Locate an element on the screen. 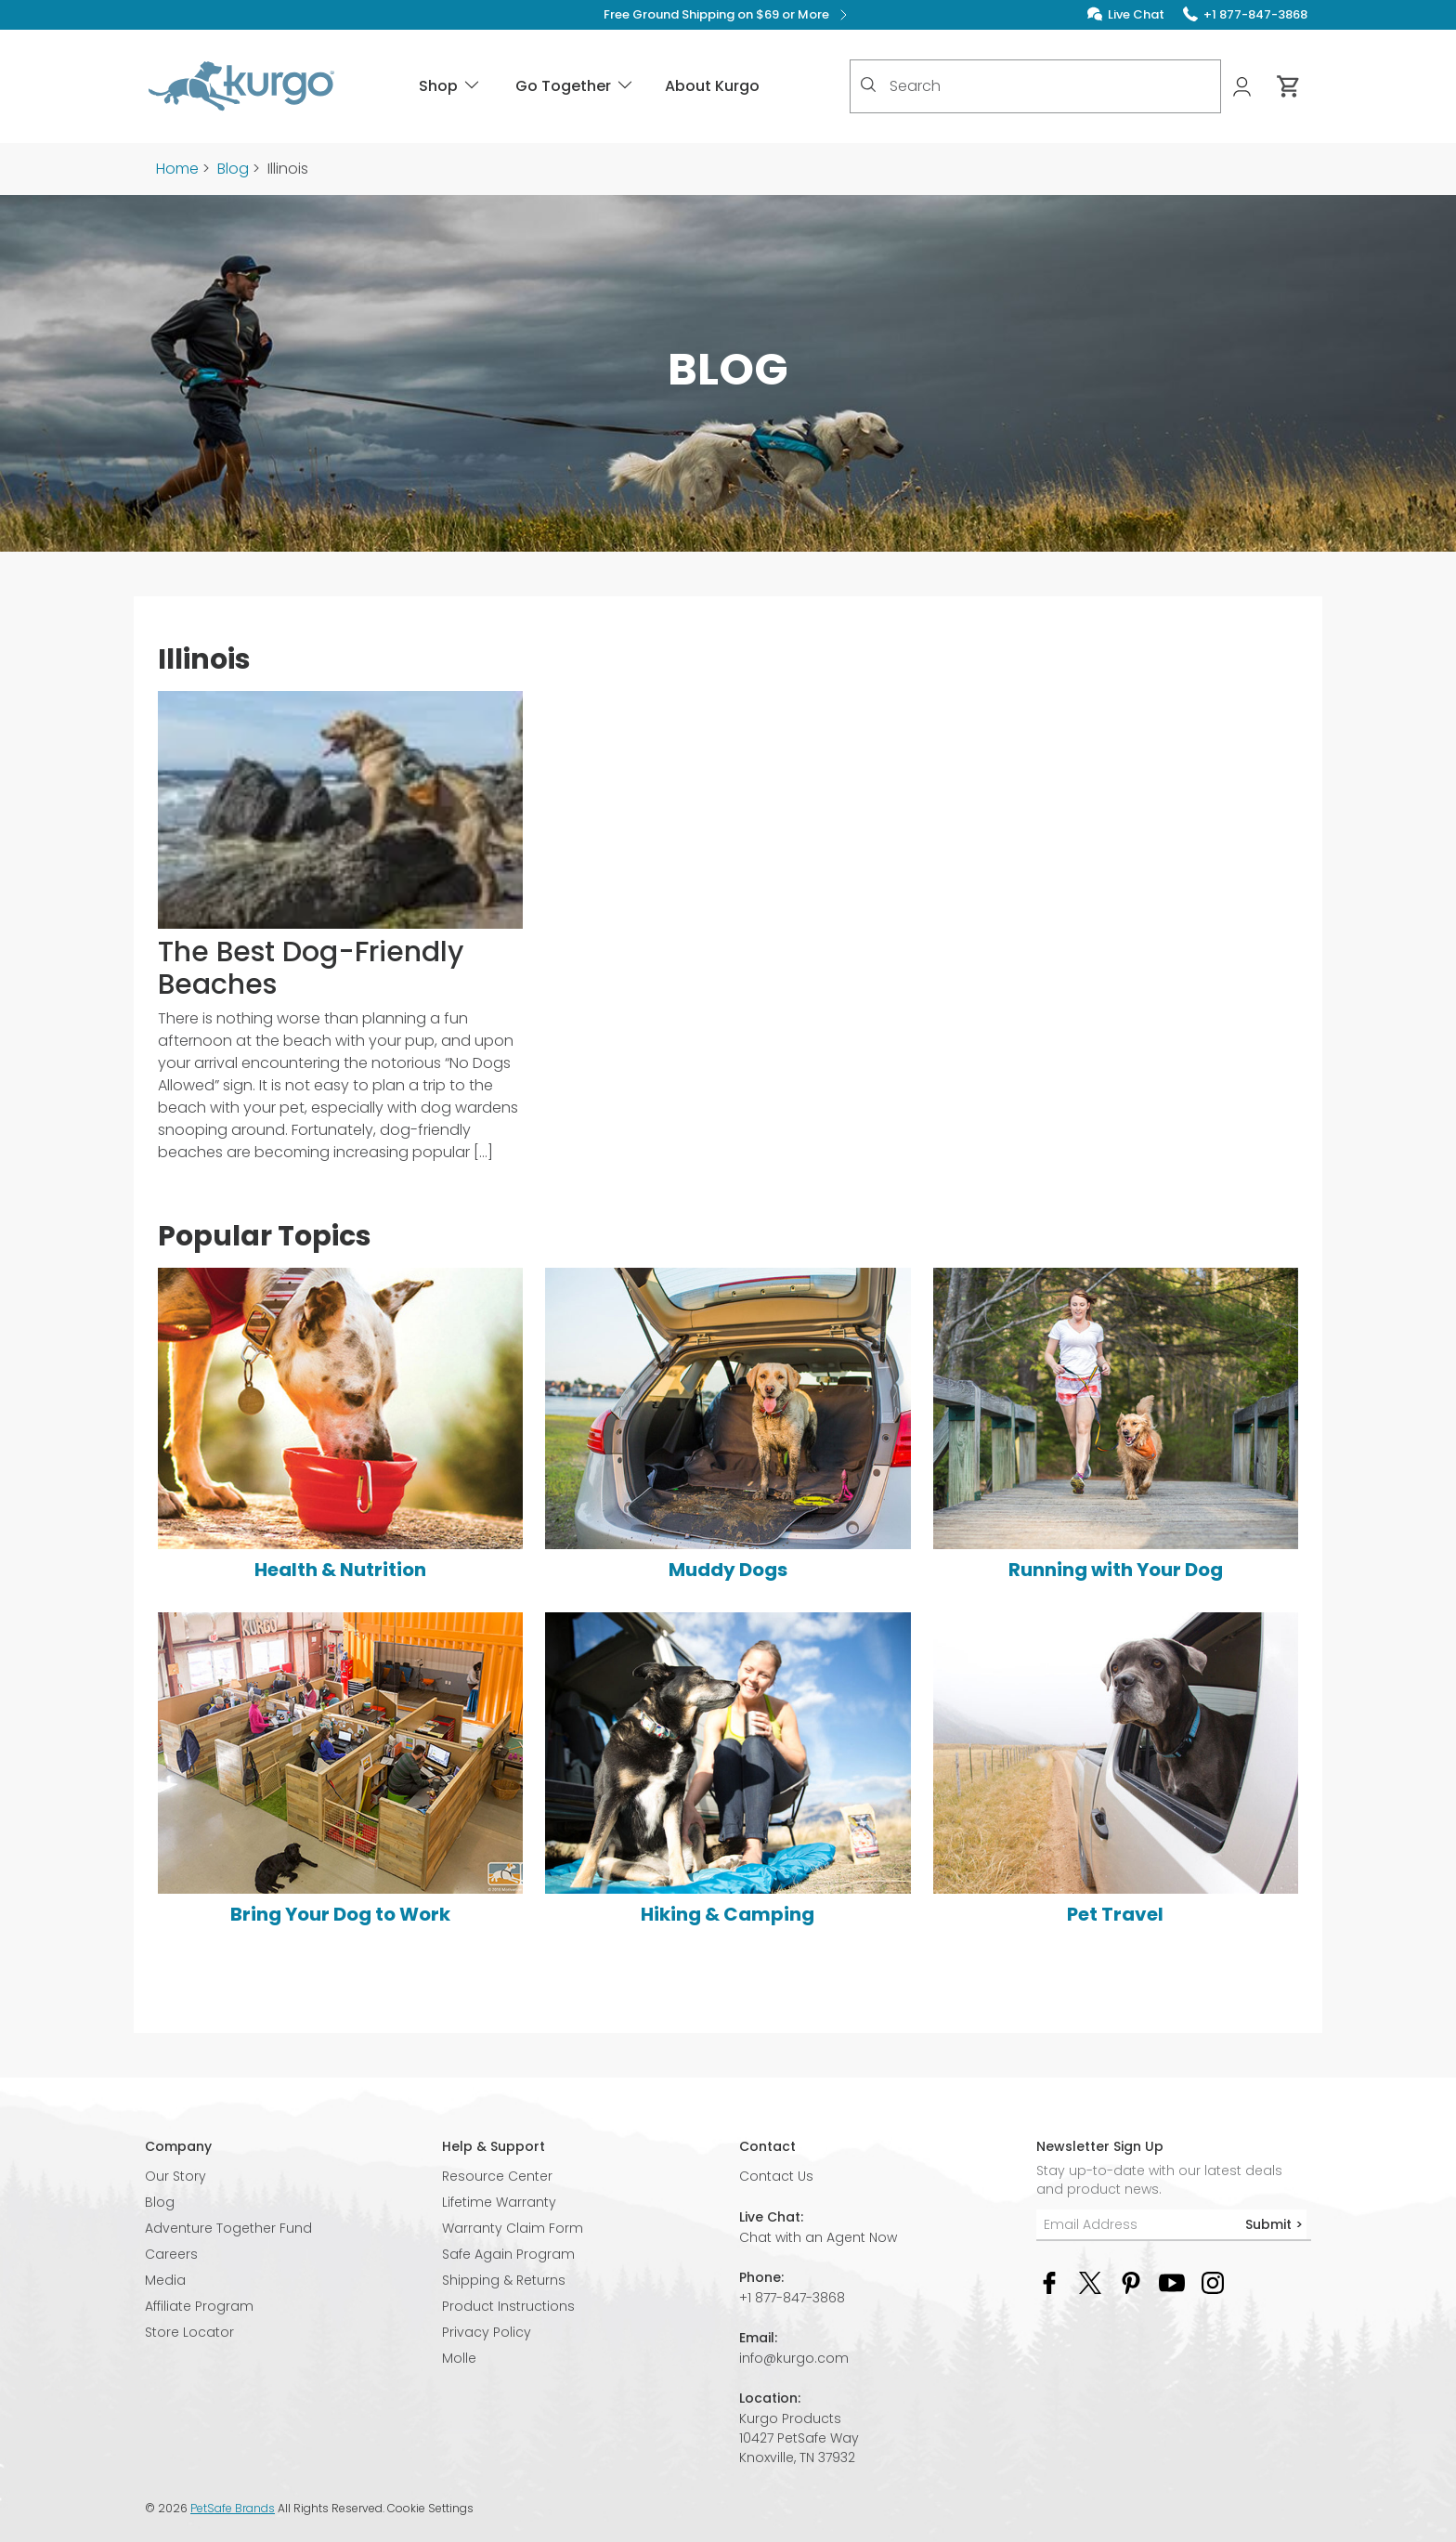 The width and height of the screenshot is (1456, 2542). Free Ground Shipping on $69 or More is located at coordinates (728, 15).